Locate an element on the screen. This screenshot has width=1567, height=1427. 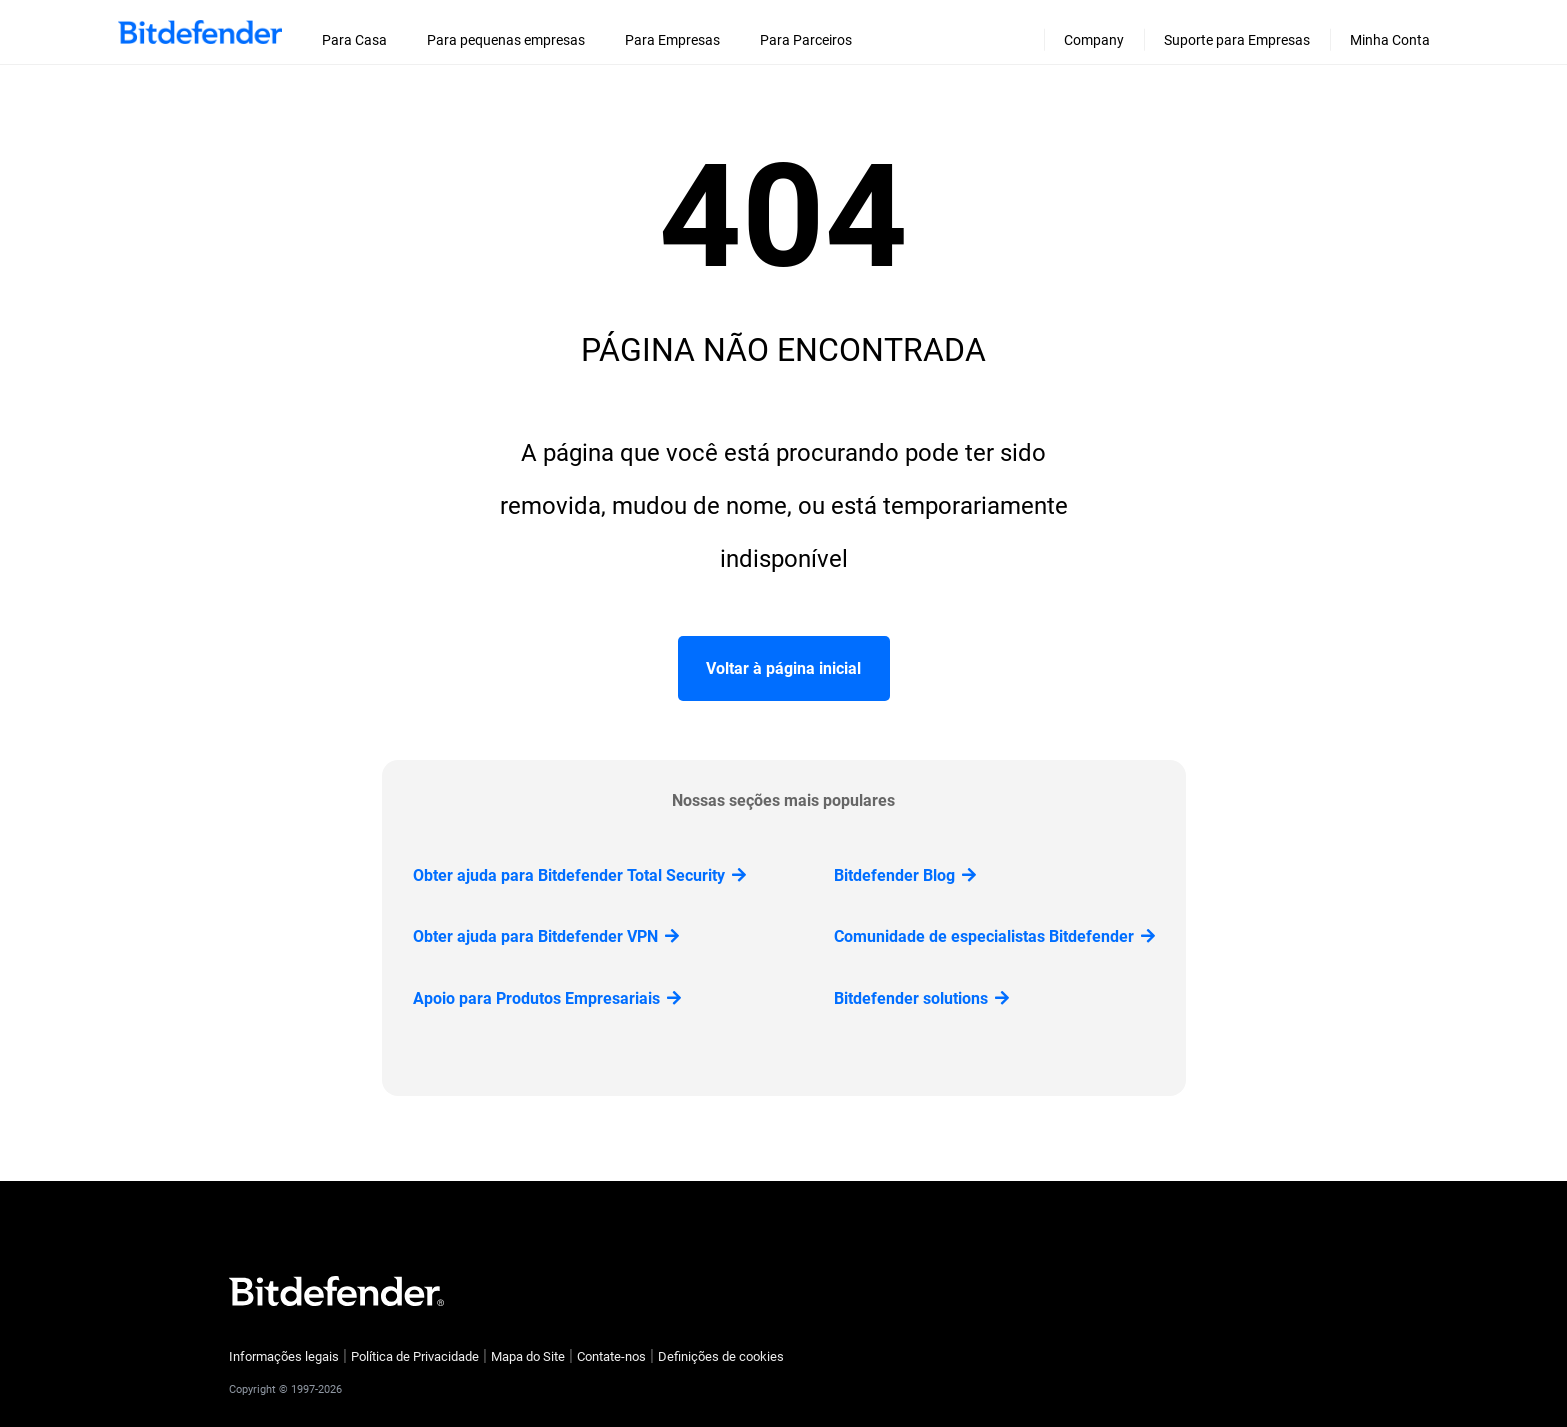
Definições de cookies is located at coordinates (721, 1356).